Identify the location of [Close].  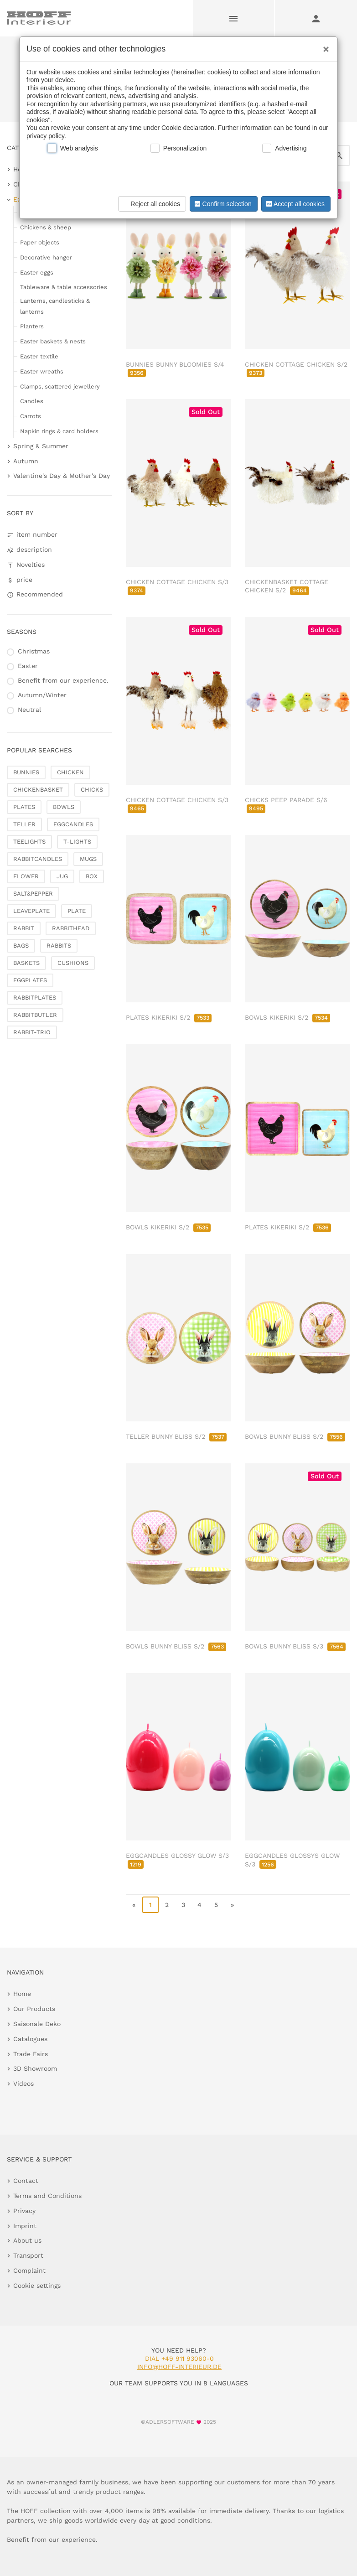
(323, 46).